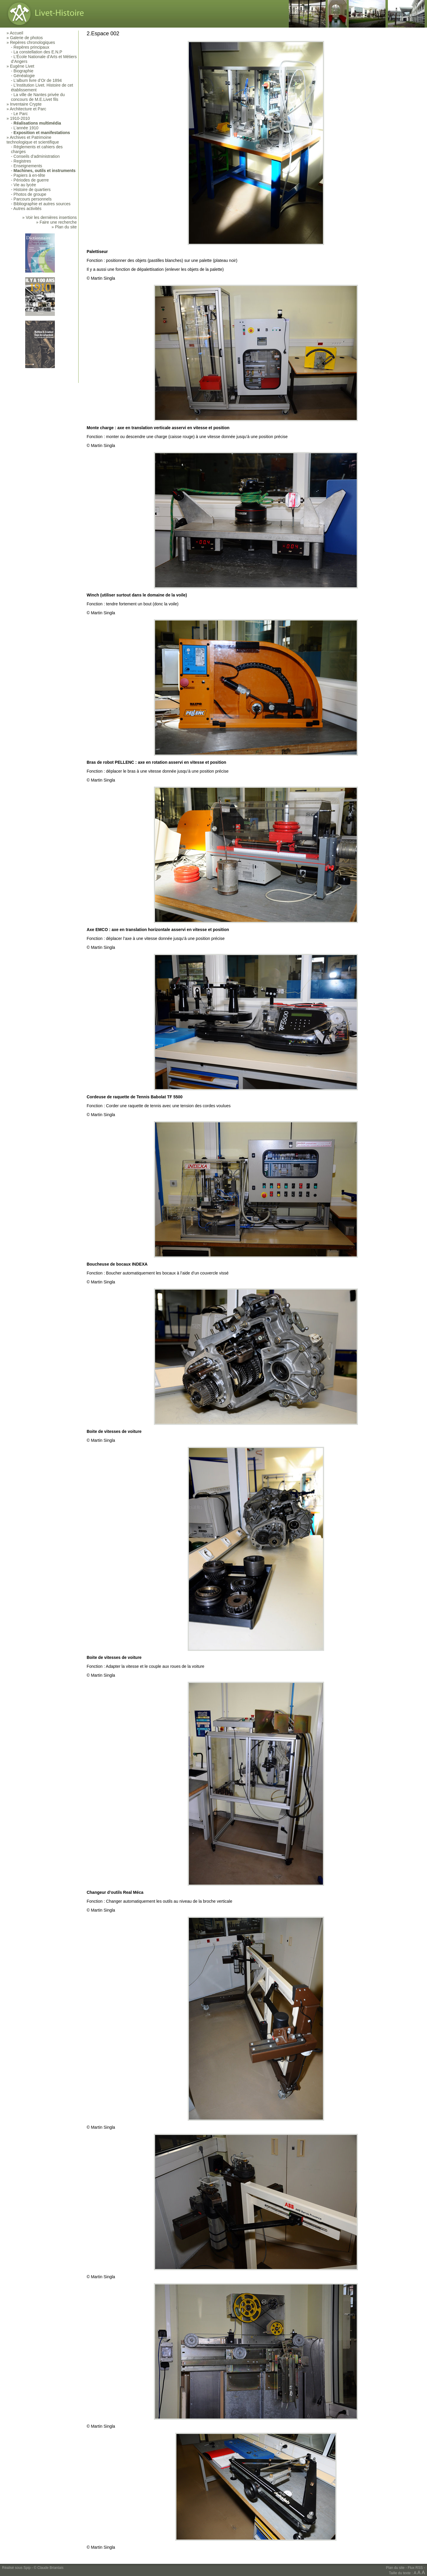  Describe the element at coordinates (26, 37) in the screenshot. I see `Galerie de photos` at that location.